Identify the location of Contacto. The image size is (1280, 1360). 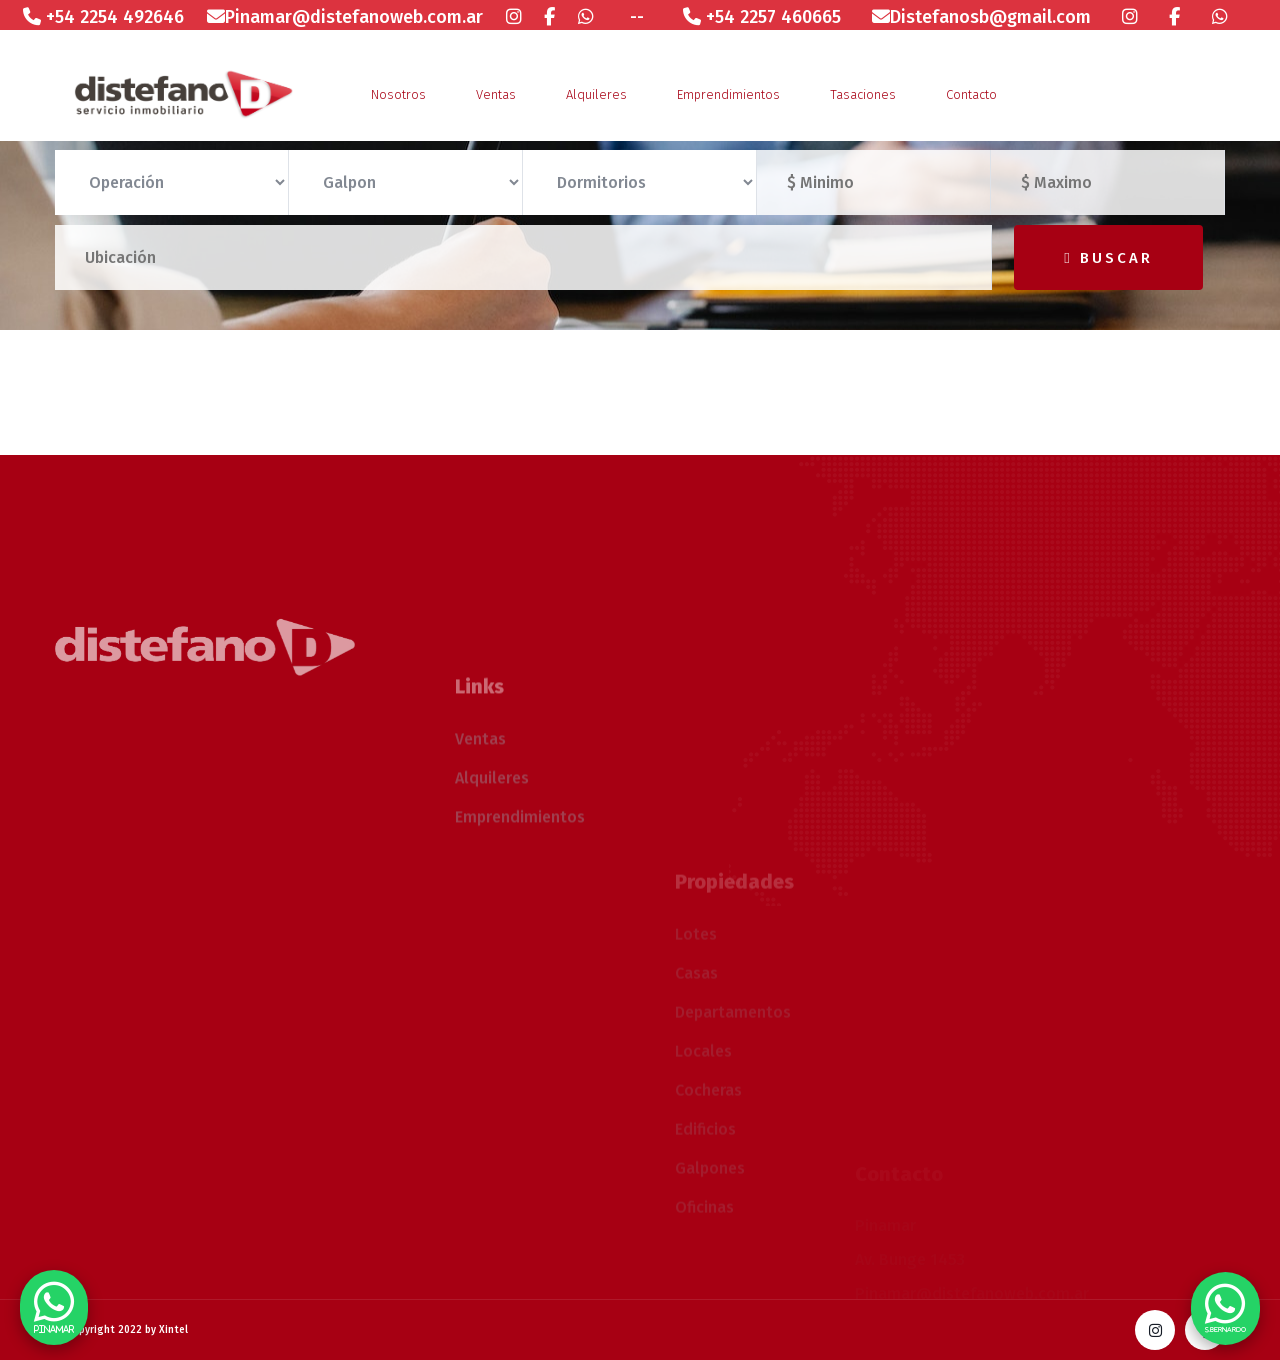
(971, 94).